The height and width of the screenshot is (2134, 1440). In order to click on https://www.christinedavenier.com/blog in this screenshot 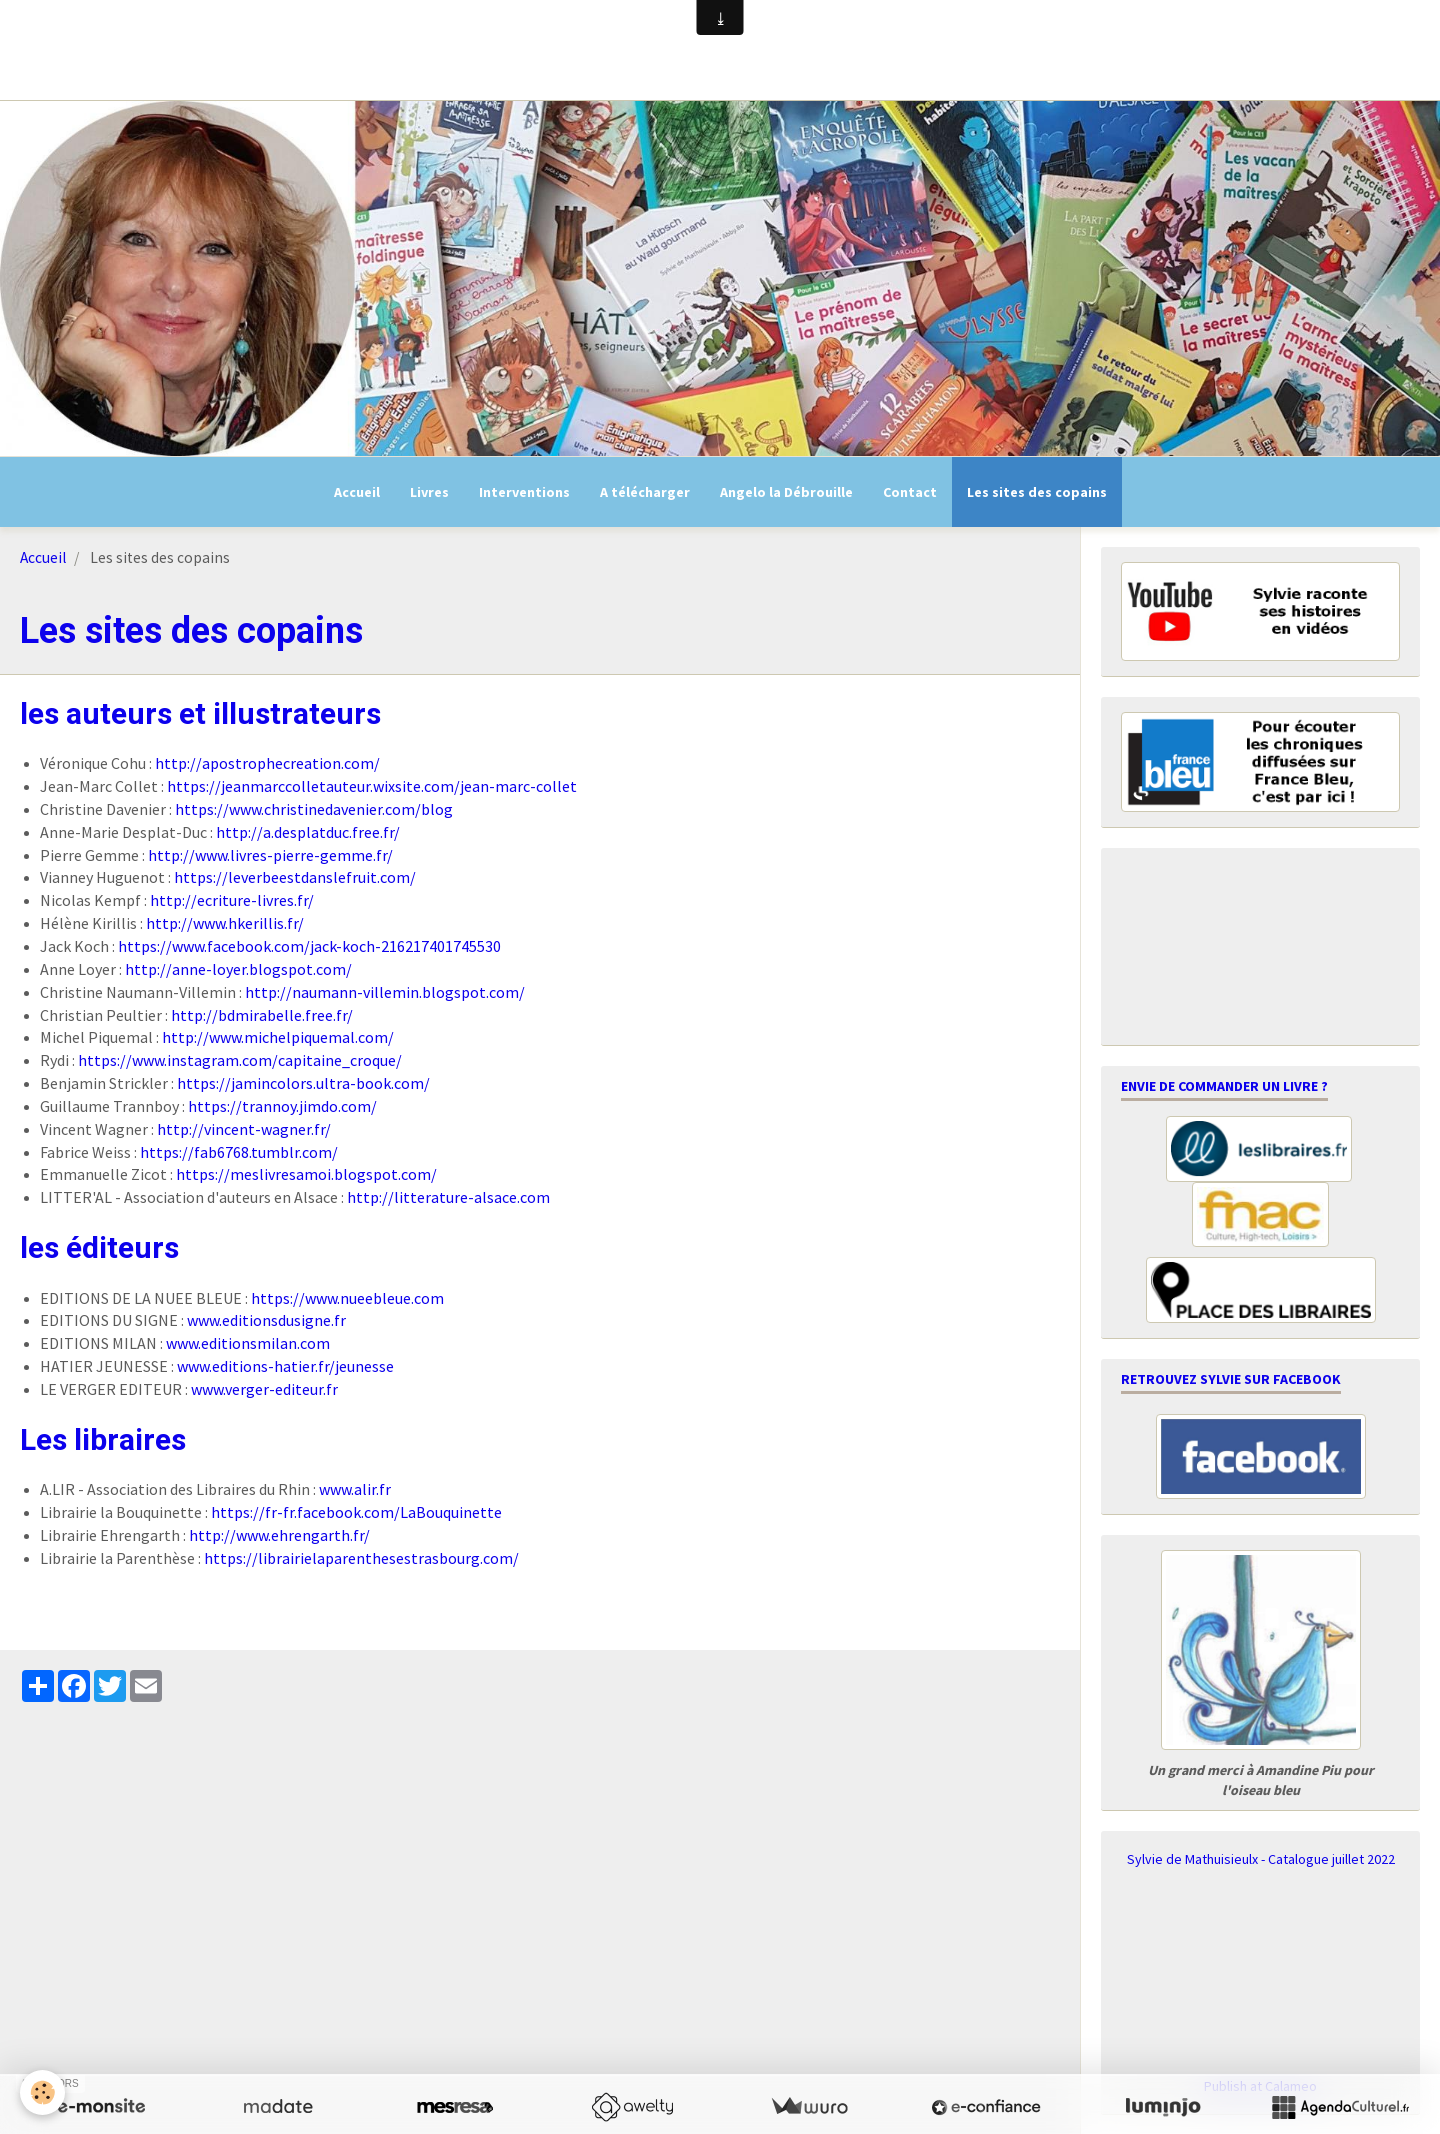, I will do `click(314, 809)`.